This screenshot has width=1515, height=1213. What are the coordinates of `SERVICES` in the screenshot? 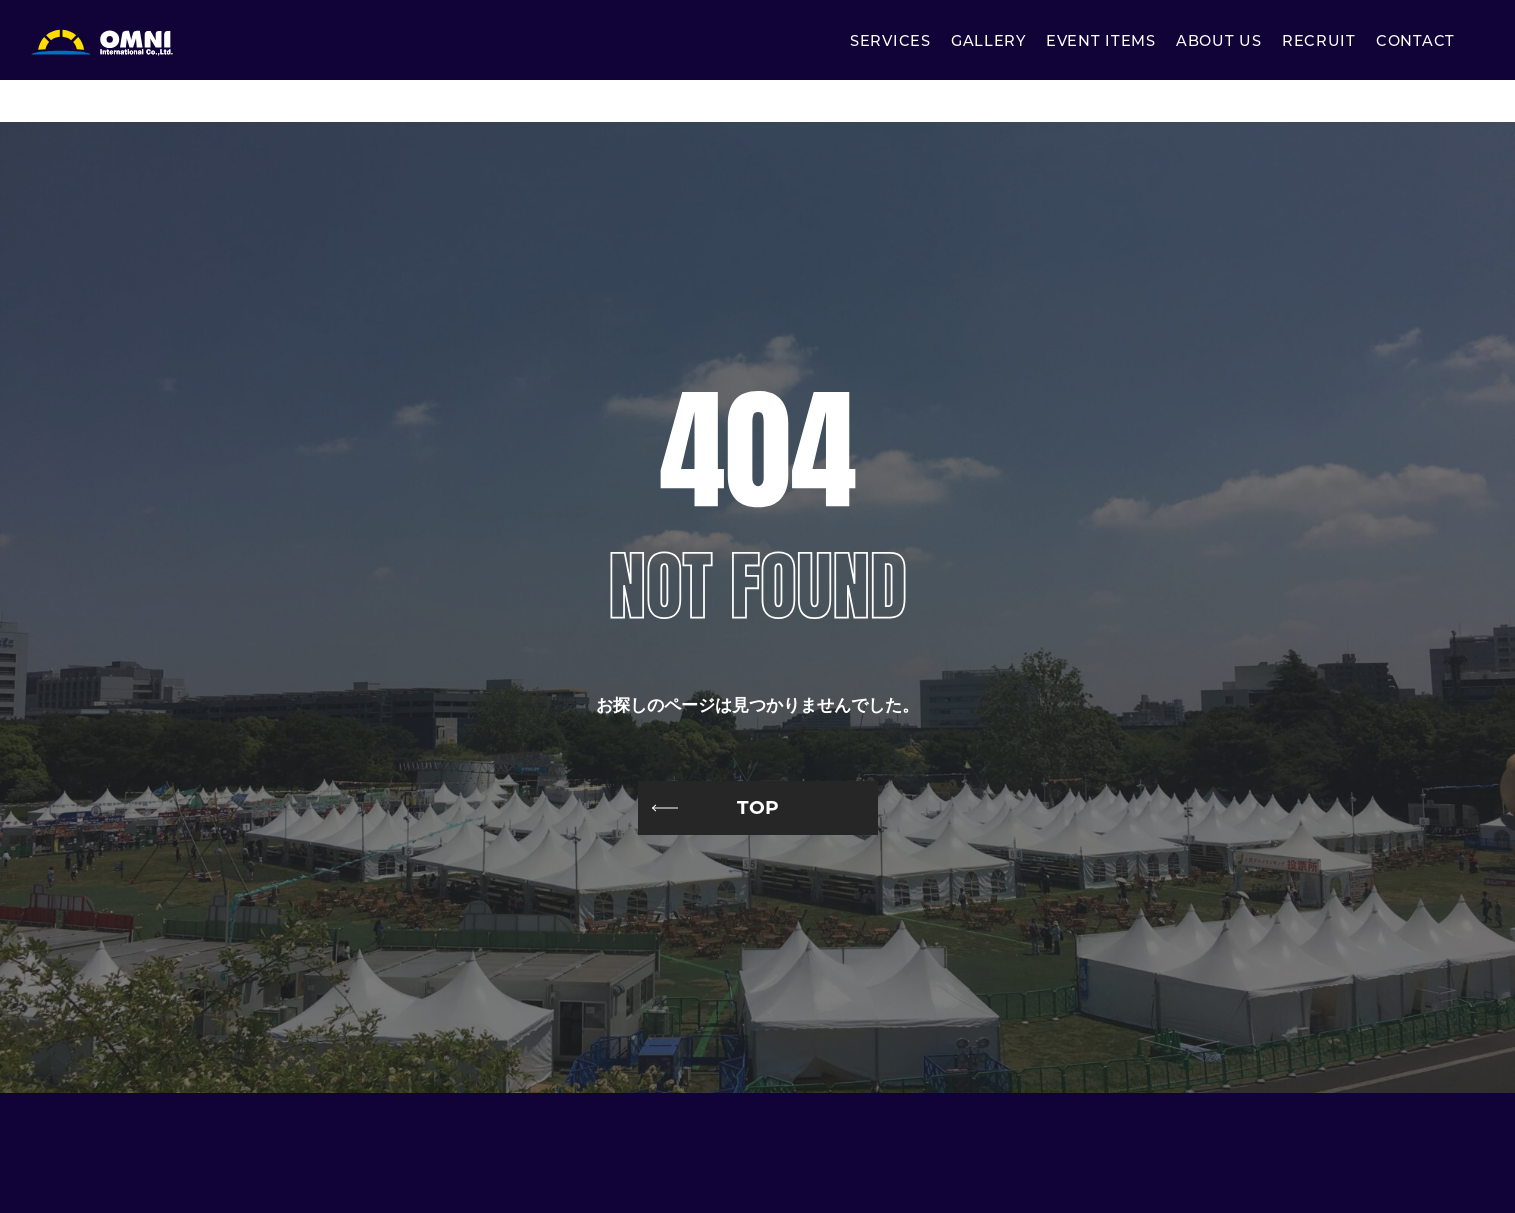 It's located at (890, 42).